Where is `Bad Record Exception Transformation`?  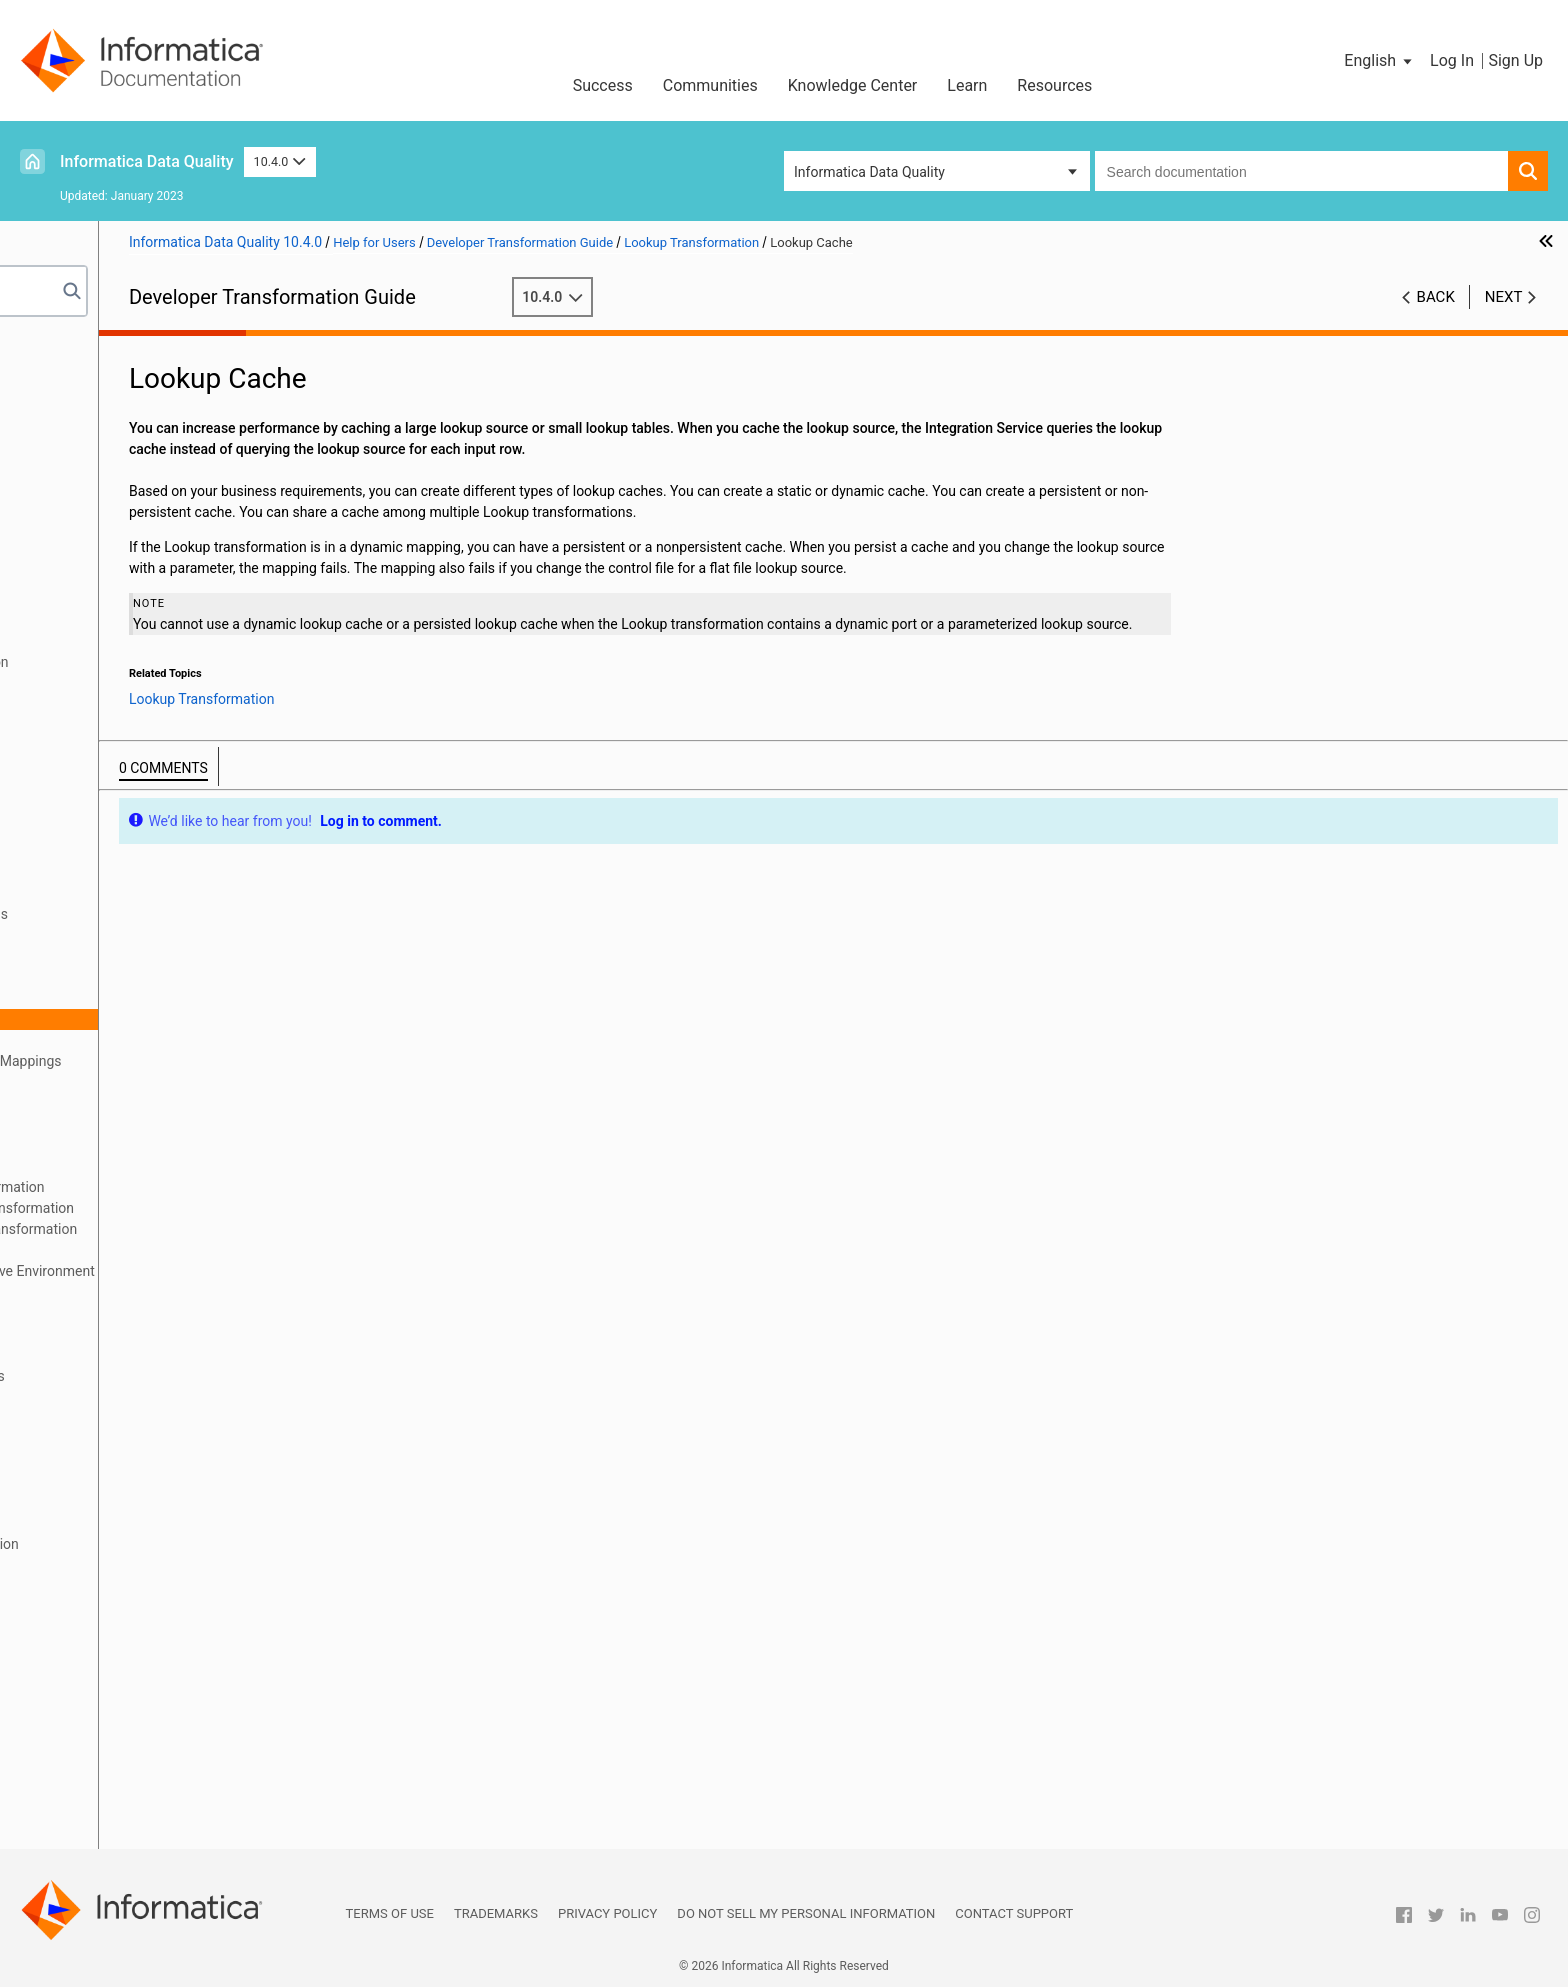 Bad Record Exception Transformation is located at coordinates (150, 494).